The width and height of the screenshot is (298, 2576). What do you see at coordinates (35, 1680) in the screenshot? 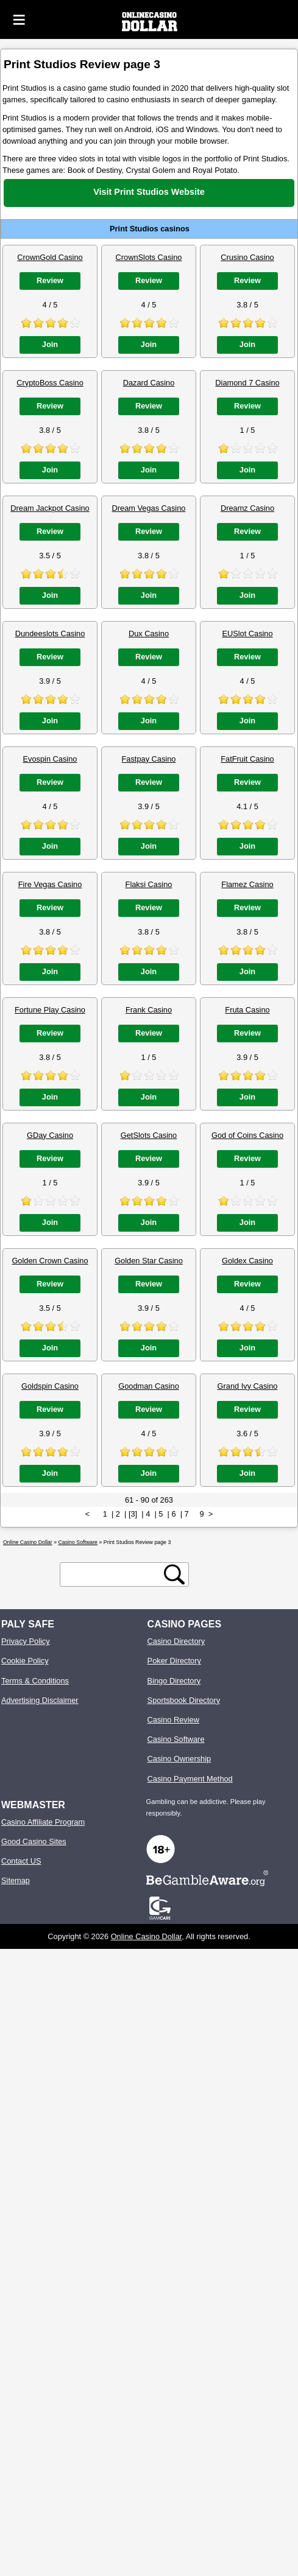
I see `Terms & Conditions` at bounding box center [35, 1680].